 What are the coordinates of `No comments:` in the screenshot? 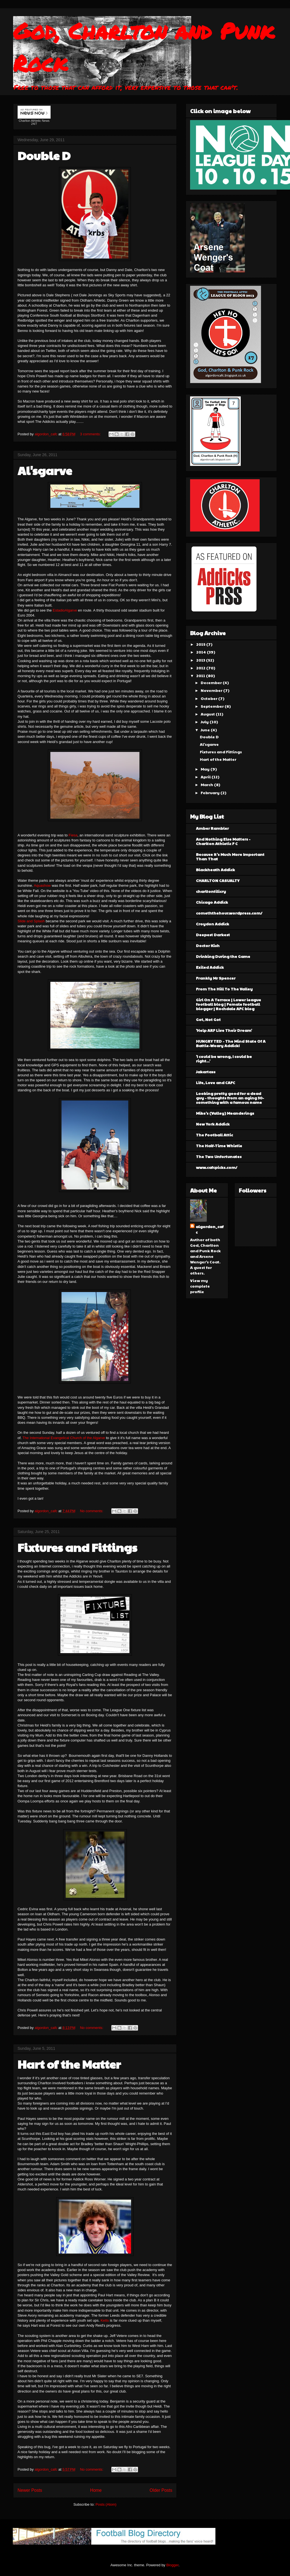 It's located at (92, 1511).